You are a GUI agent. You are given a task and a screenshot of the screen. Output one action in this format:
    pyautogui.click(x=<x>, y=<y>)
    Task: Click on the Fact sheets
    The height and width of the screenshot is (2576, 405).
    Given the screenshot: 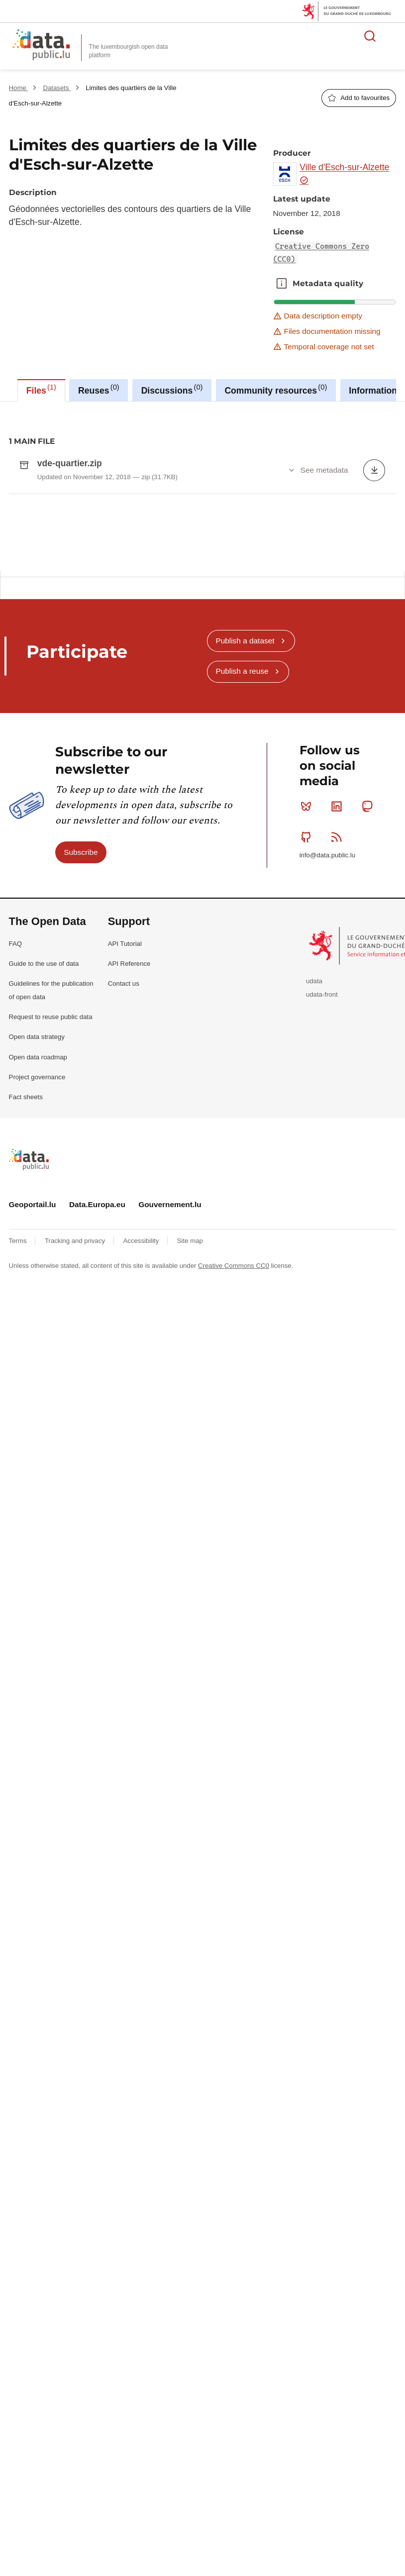 What is the action you would take?
    pyautogui.click(x=26, y=1360)
    